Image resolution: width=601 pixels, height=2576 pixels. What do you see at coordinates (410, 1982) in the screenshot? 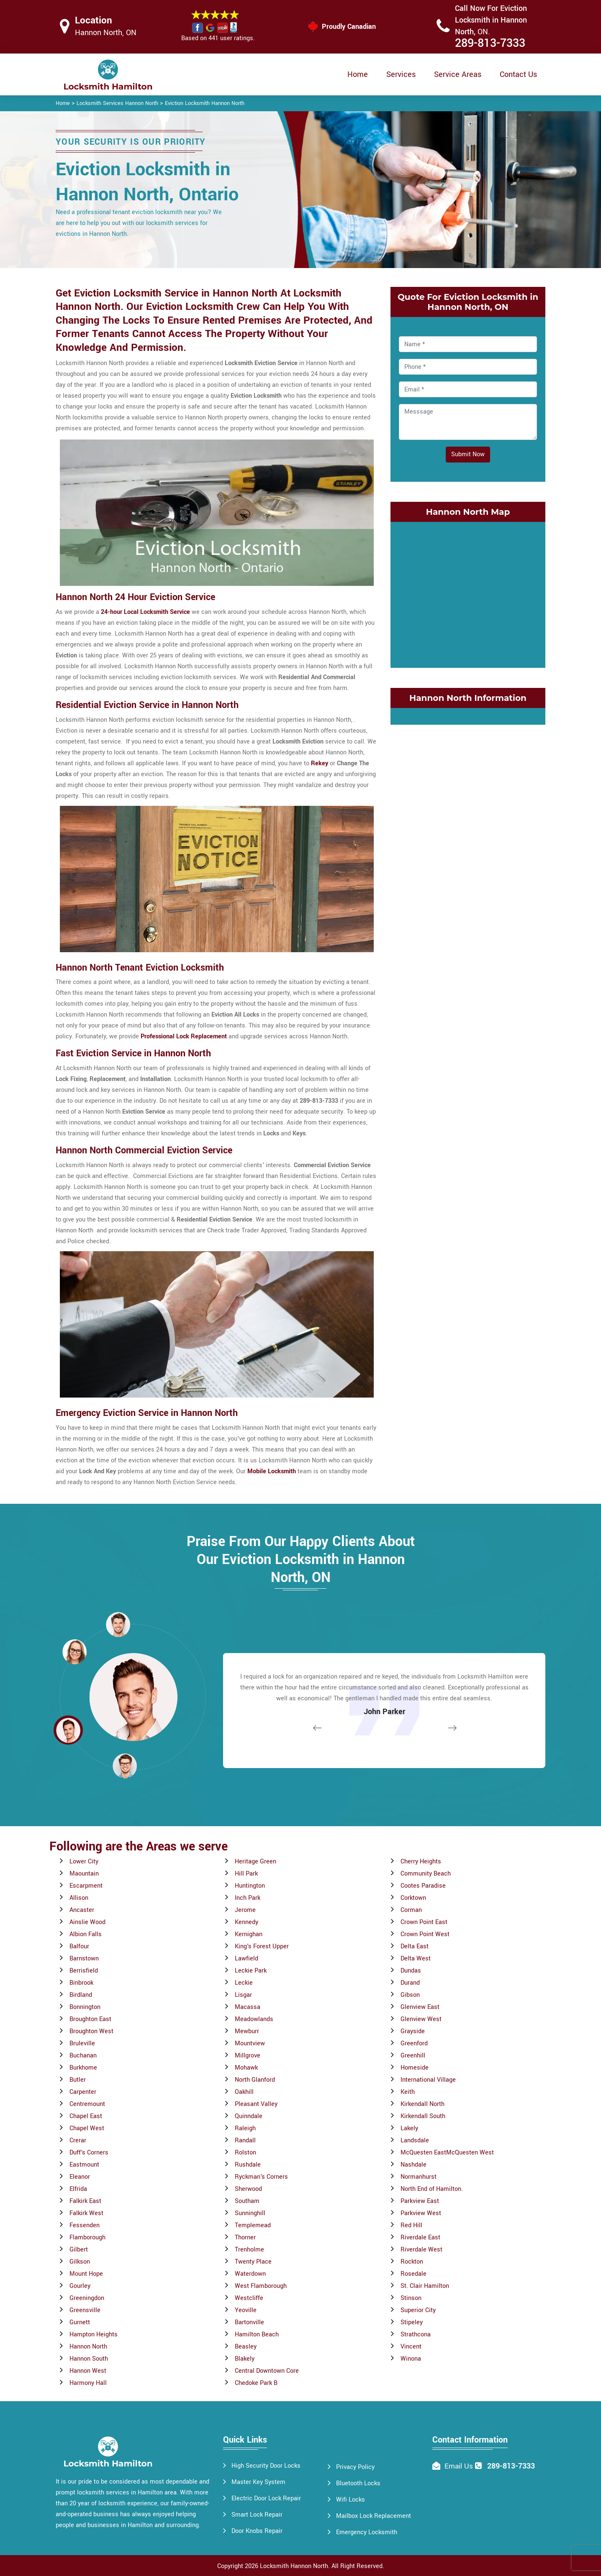
I see `Durand` at bounding box center [410, 1982].